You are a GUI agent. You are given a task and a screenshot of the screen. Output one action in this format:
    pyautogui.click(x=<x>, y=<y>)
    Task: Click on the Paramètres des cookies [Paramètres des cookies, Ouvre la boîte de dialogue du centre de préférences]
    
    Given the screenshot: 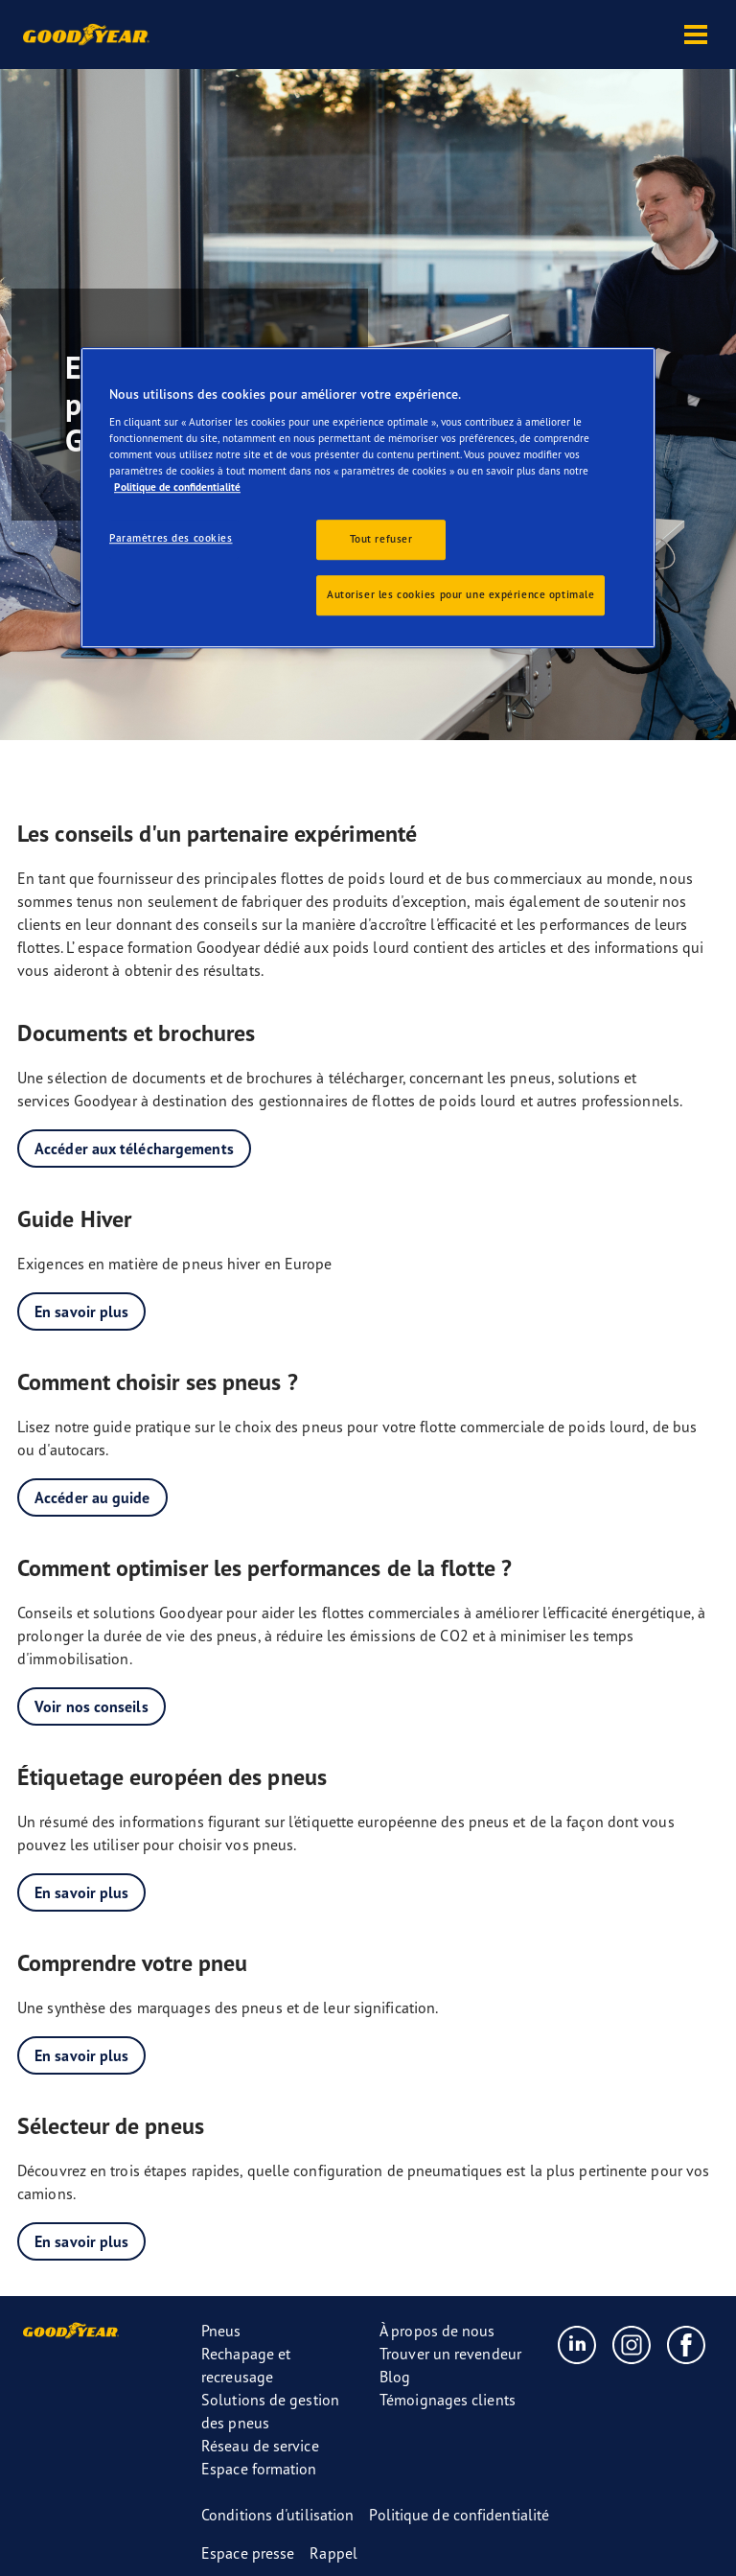 What is the action you would take?
    pyautogui.click(x=171, y=538)
    